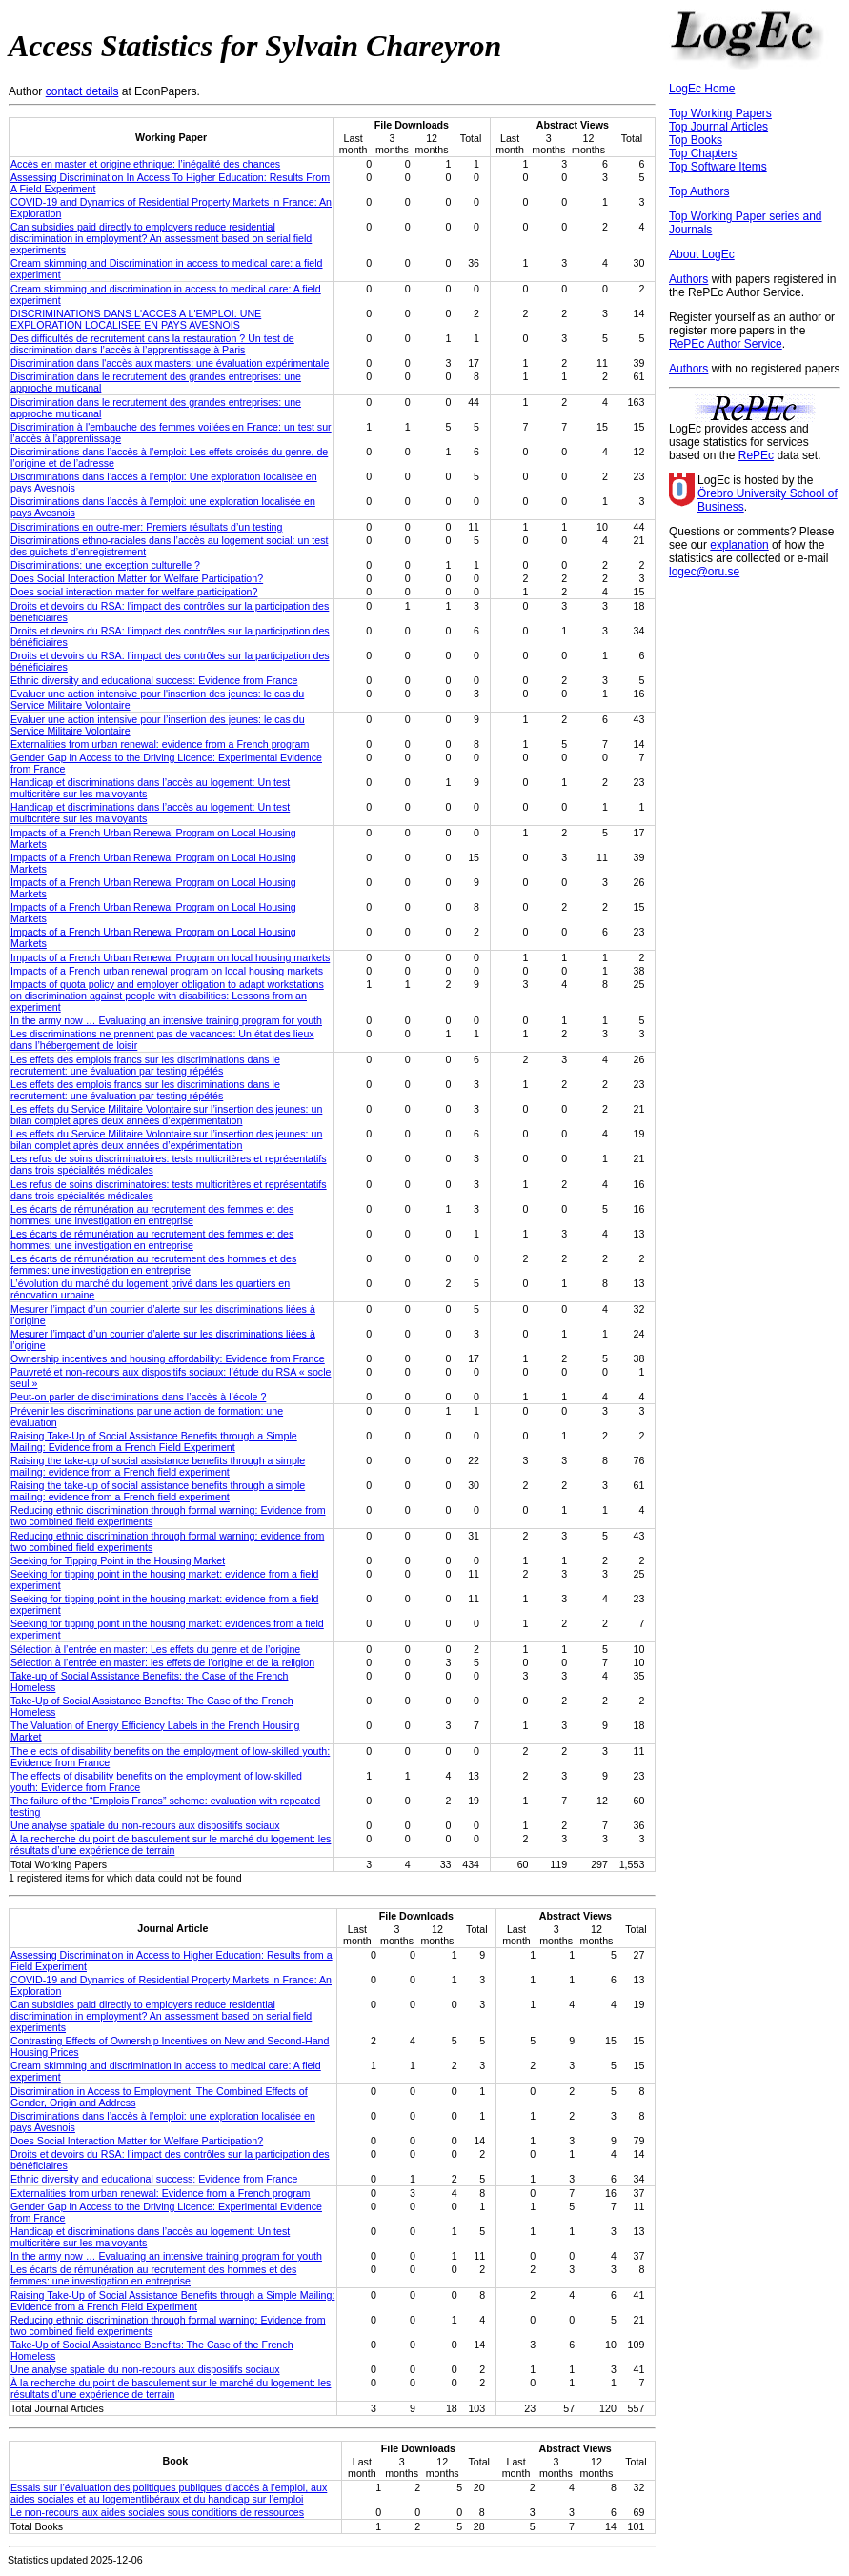  What do you see at coordinates (162, 1662) in the screenshot?
I see `Sélection à l’entrée en master: les effets de l’origine et de la religion` at bounding box center [162, 1662].